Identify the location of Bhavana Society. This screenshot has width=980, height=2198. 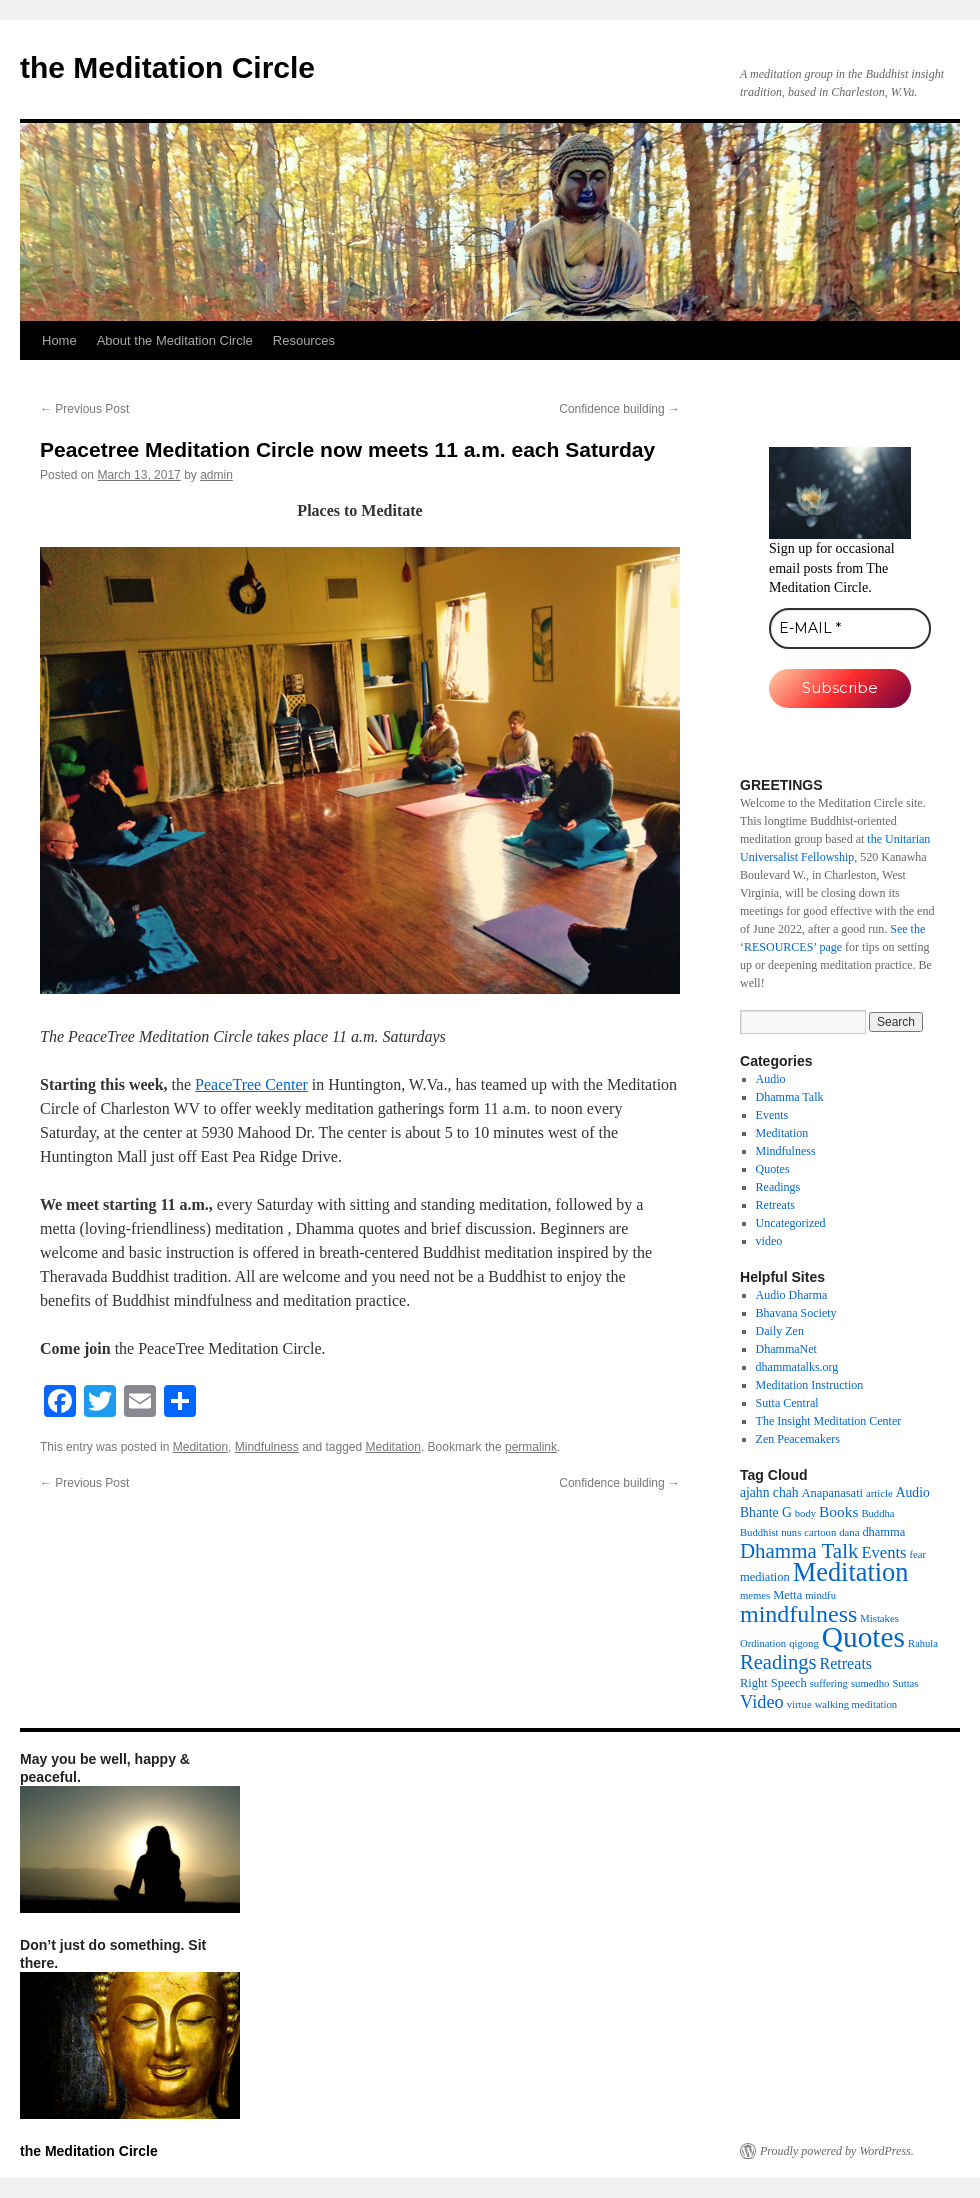
(796, 1313).